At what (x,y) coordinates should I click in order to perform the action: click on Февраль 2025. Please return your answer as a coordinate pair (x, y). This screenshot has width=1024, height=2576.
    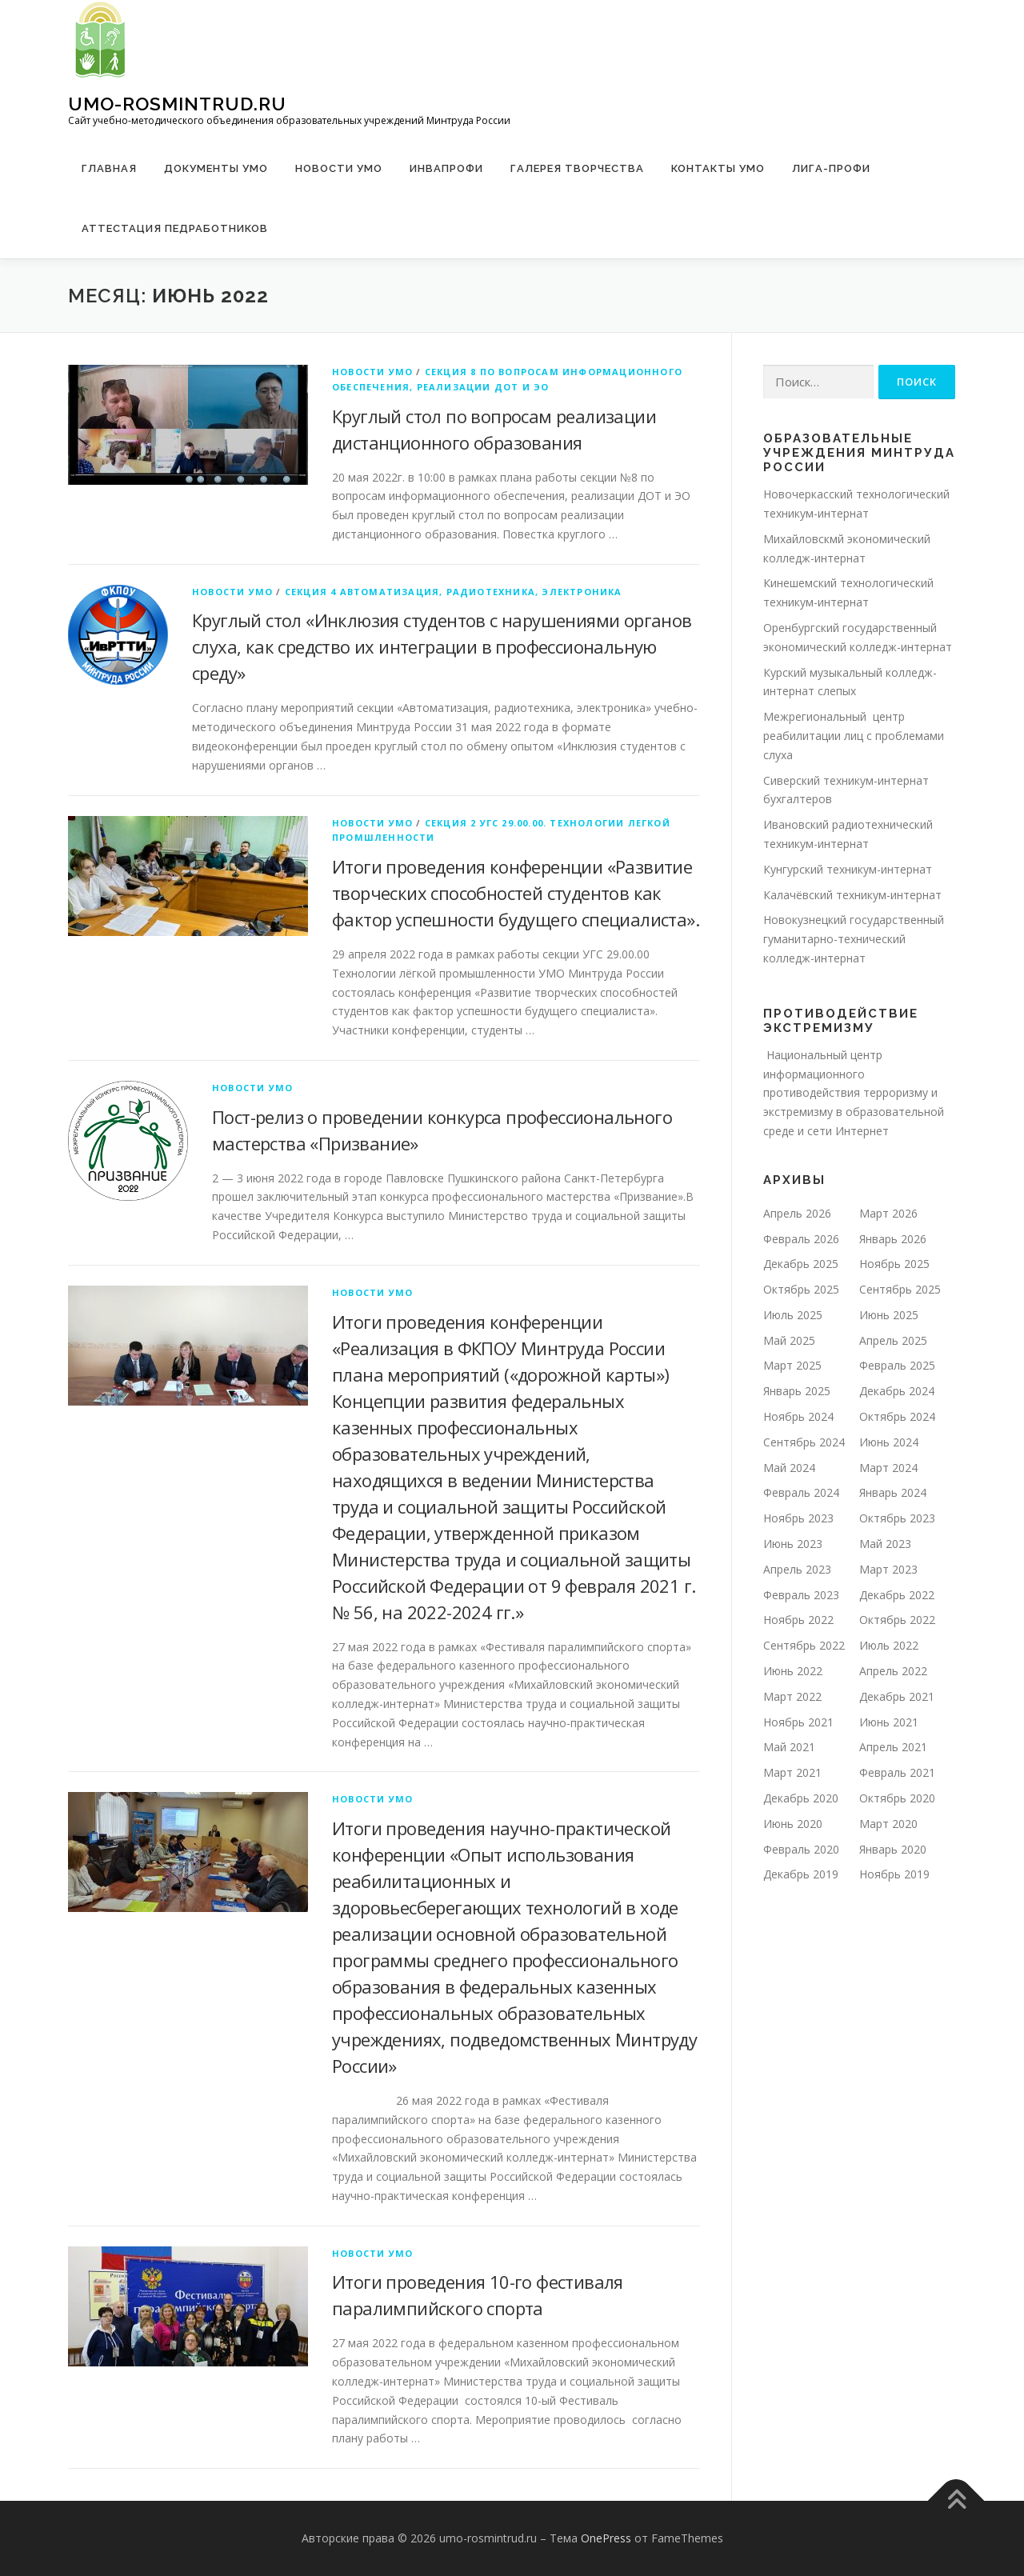
    Looking at the image, I should click on (897, 1365).